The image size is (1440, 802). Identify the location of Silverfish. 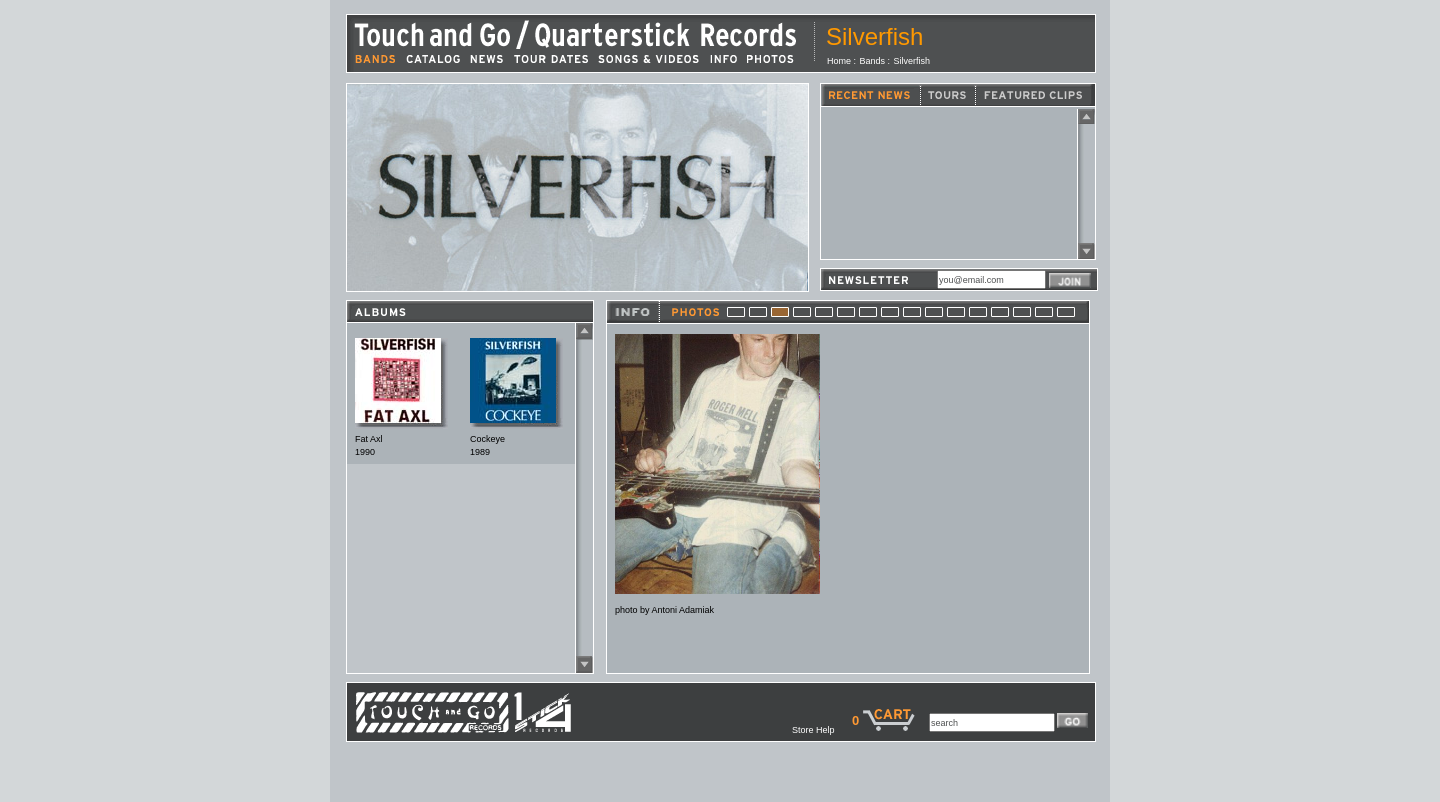
(912, 61).